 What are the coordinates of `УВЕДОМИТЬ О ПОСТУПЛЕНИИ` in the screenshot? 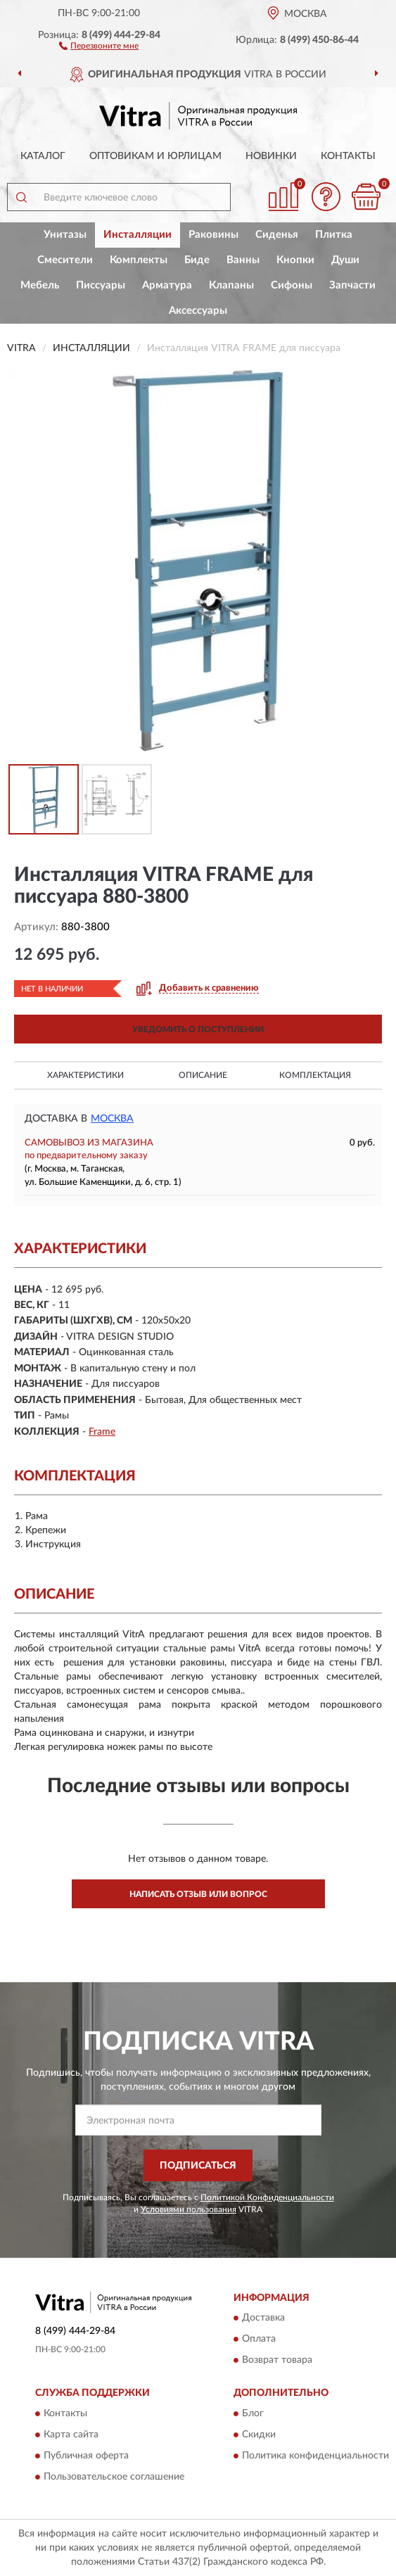 It's located at (198, 1029).